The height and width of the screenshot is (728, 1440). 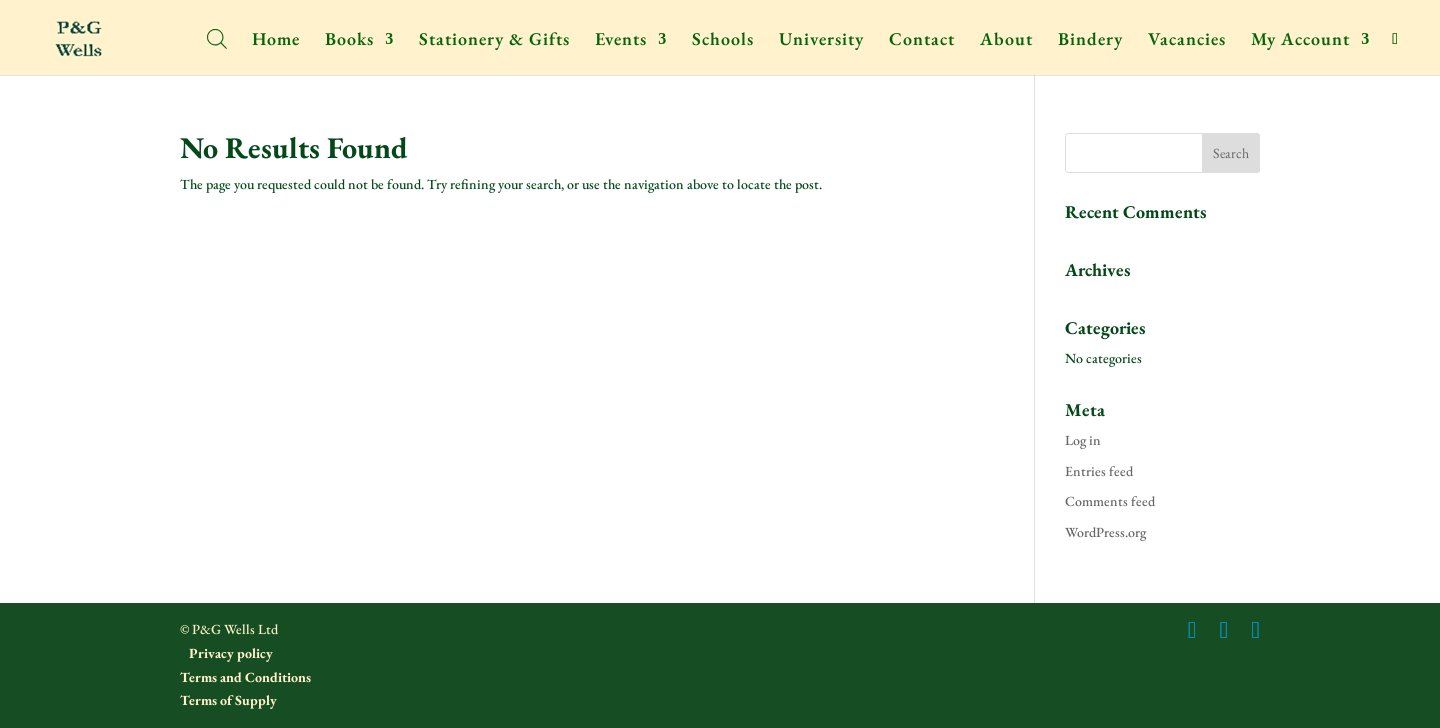 I want to click on Schools, so click(x=723, y=41).